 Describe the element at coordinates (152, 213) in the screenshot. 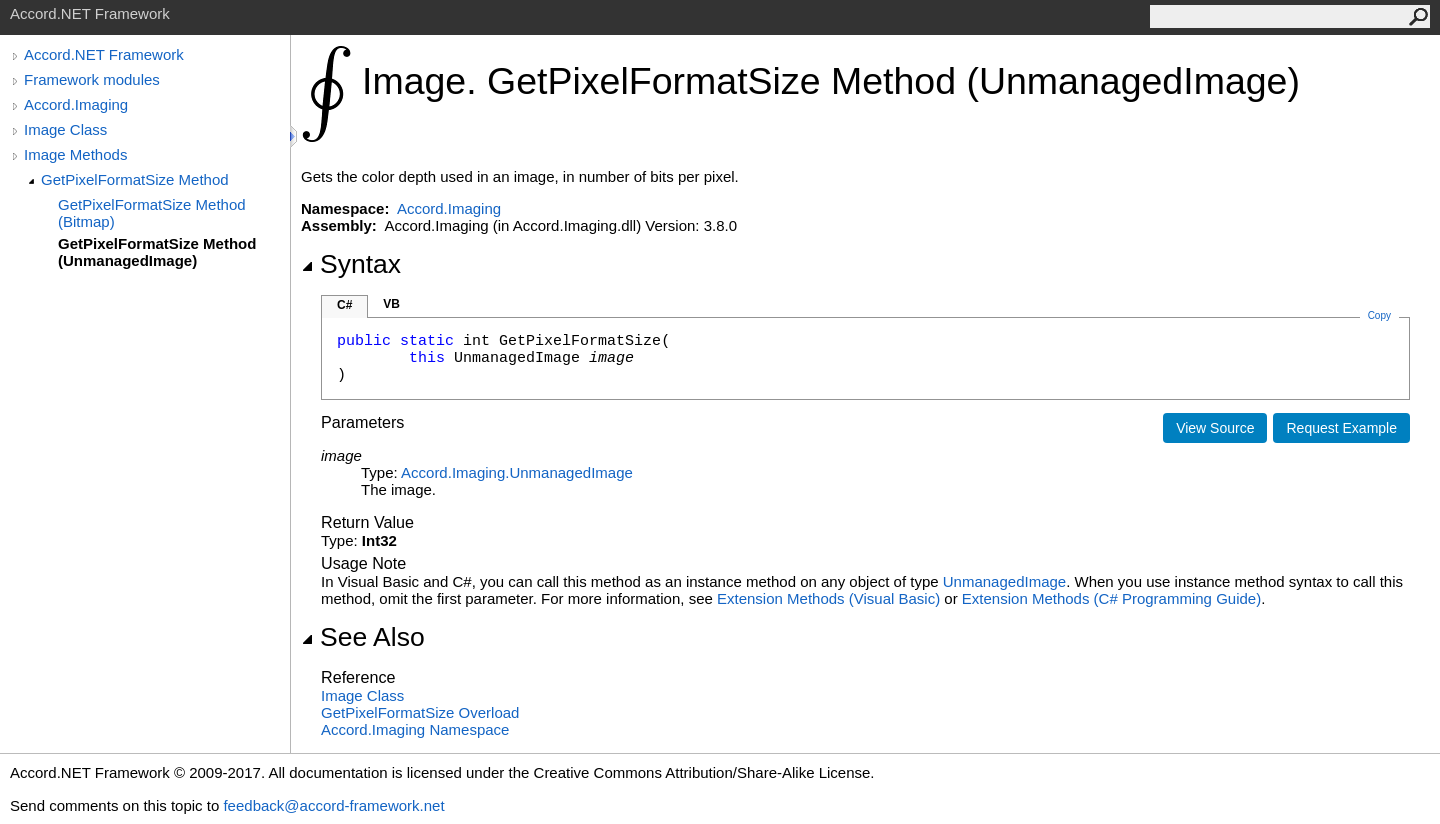

I see `GetPixelFormatSize Method (Bitmap)` at that location.